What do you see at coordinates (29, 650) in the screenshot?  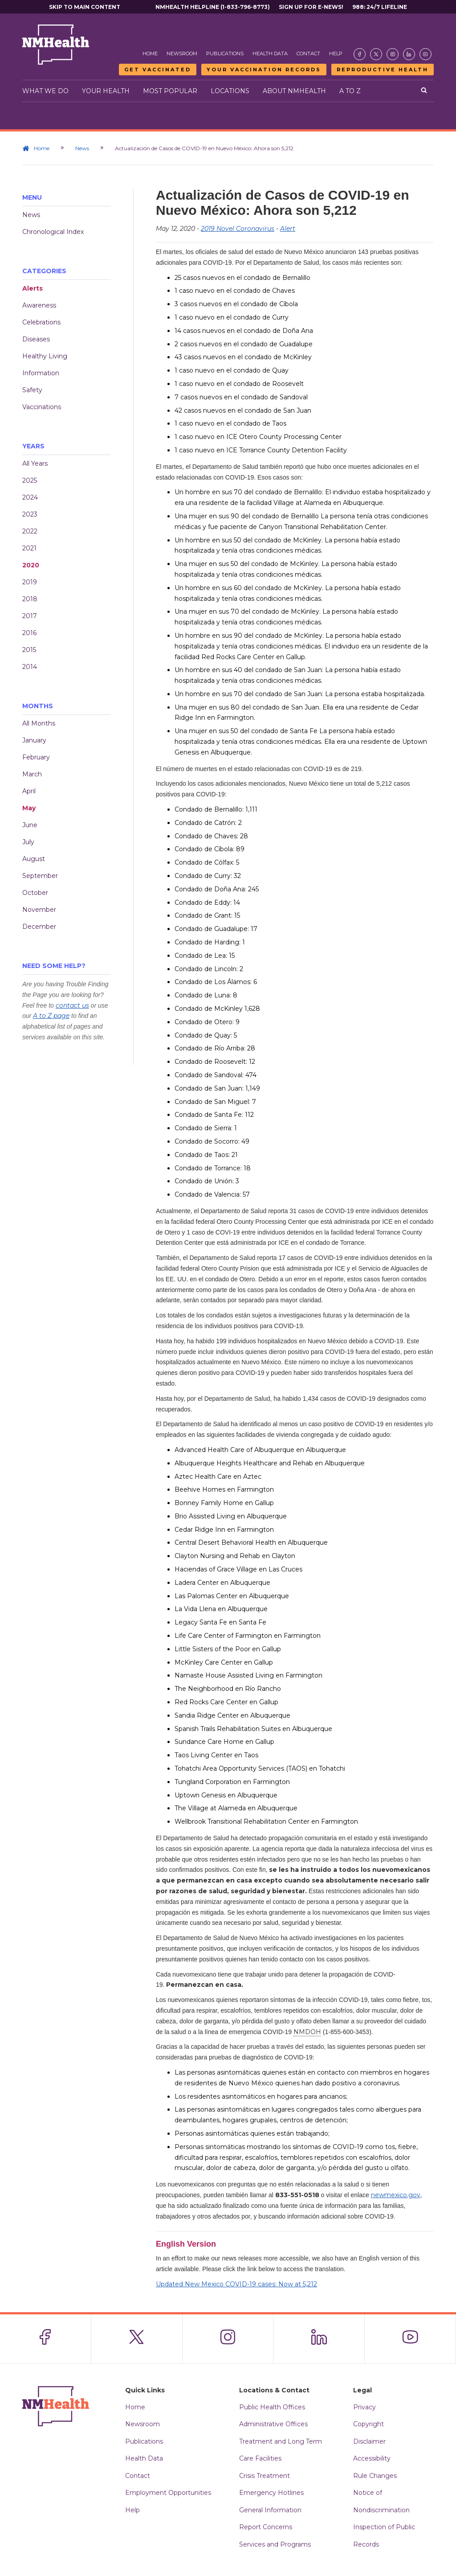 I see `2015` at bounding box center [29, 650].